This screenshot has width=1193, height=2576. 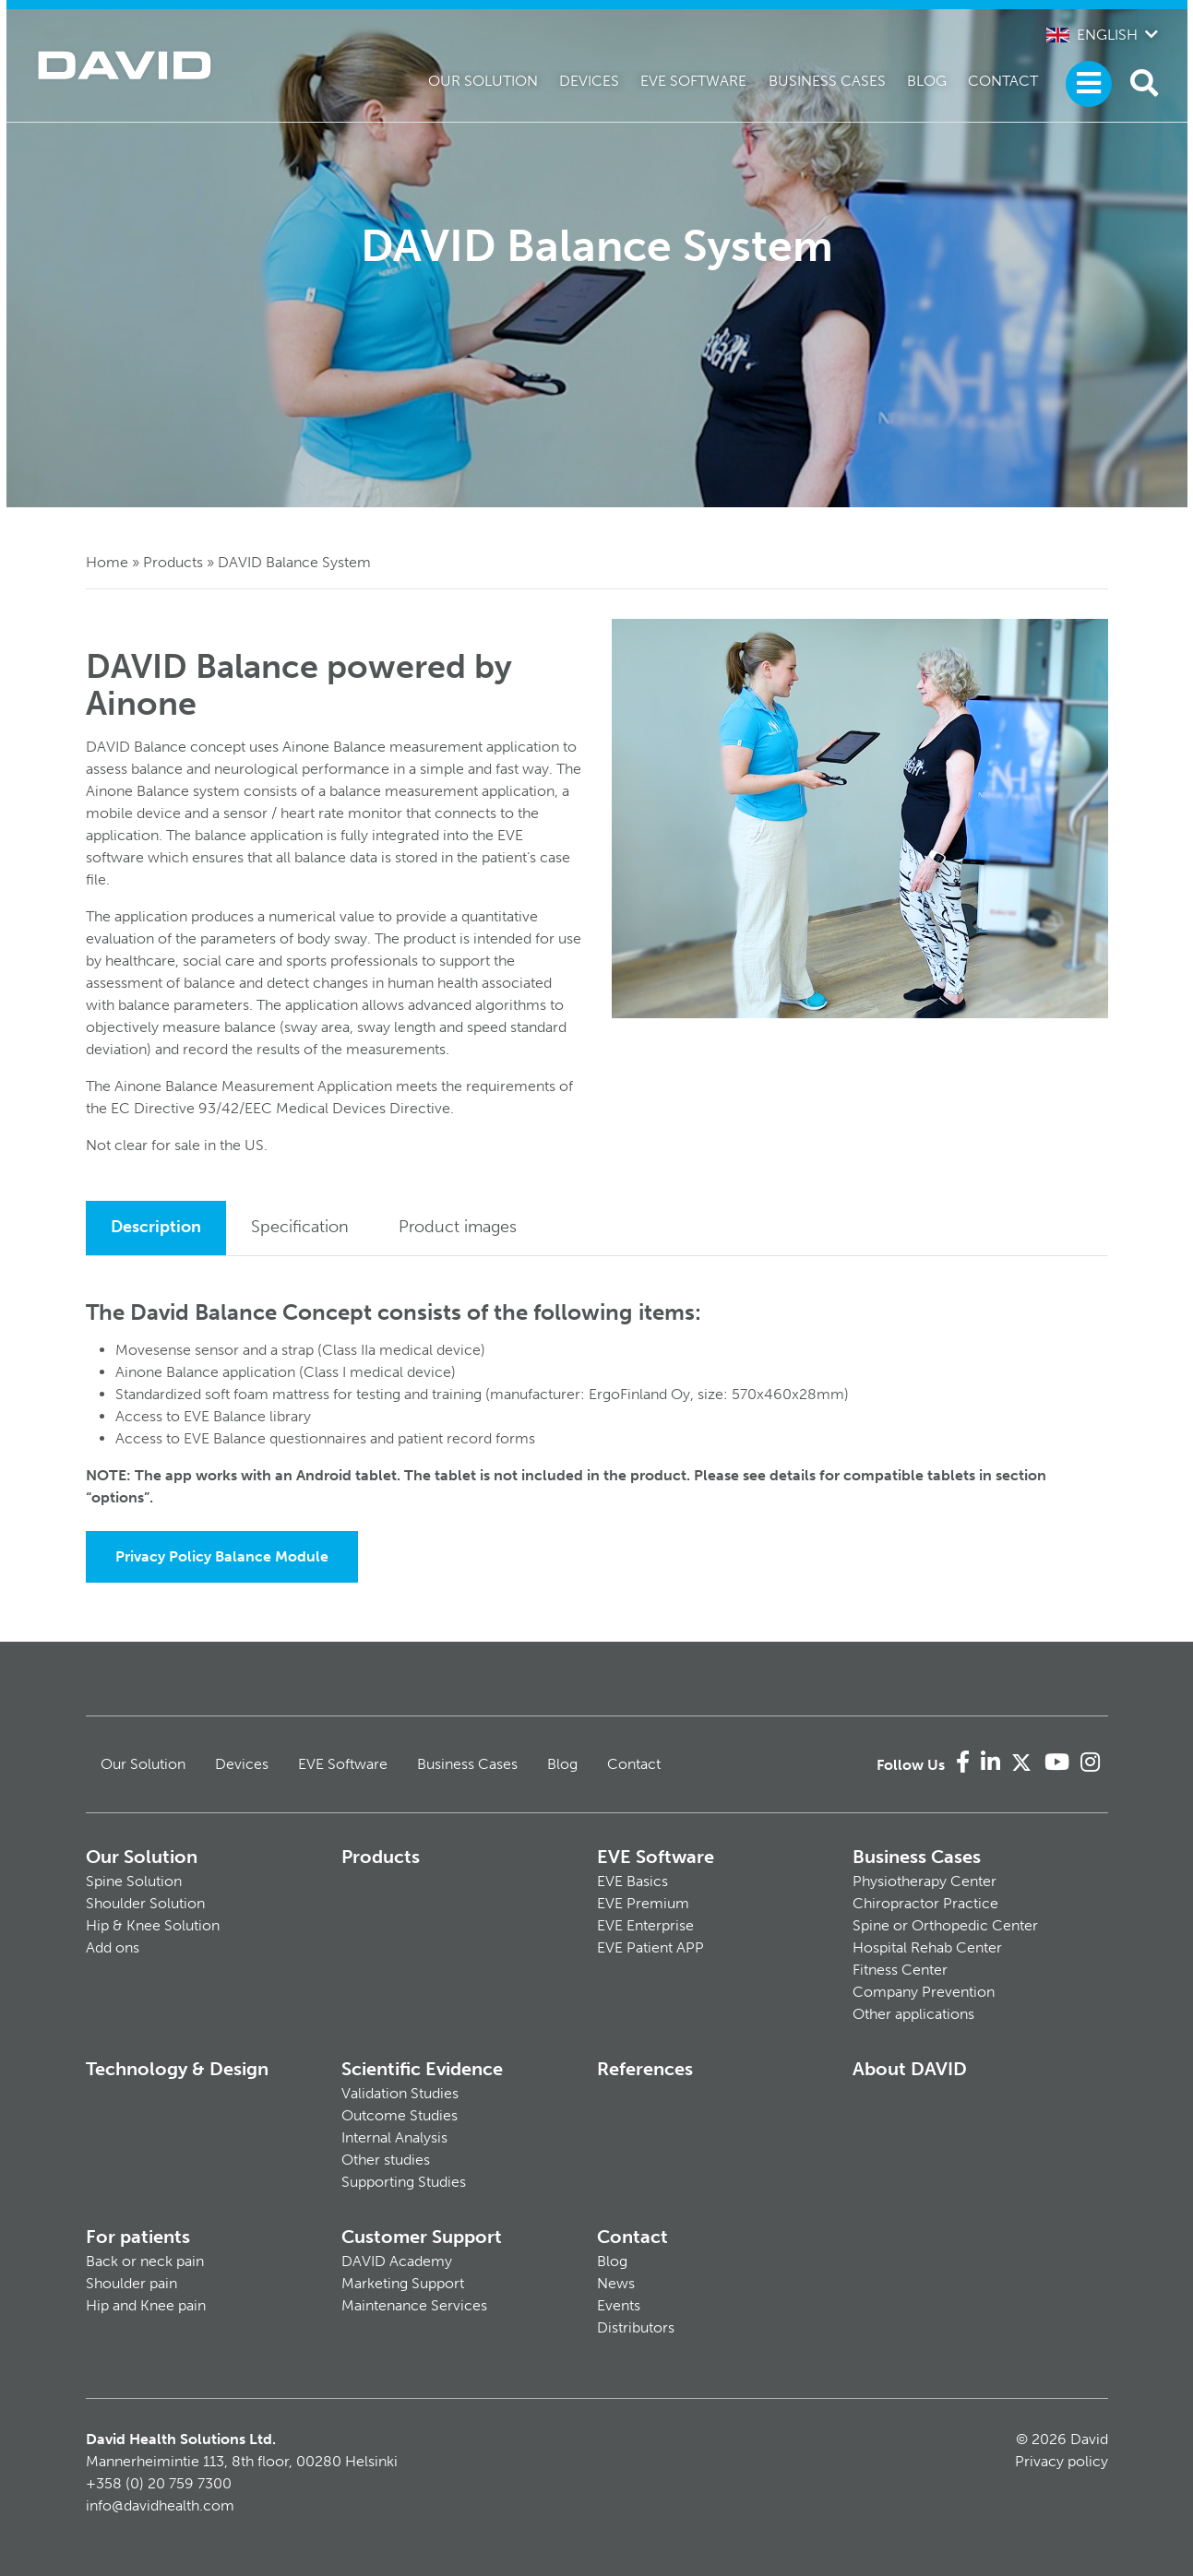 I want to click on EVE Software, so click(x=693, y=80).